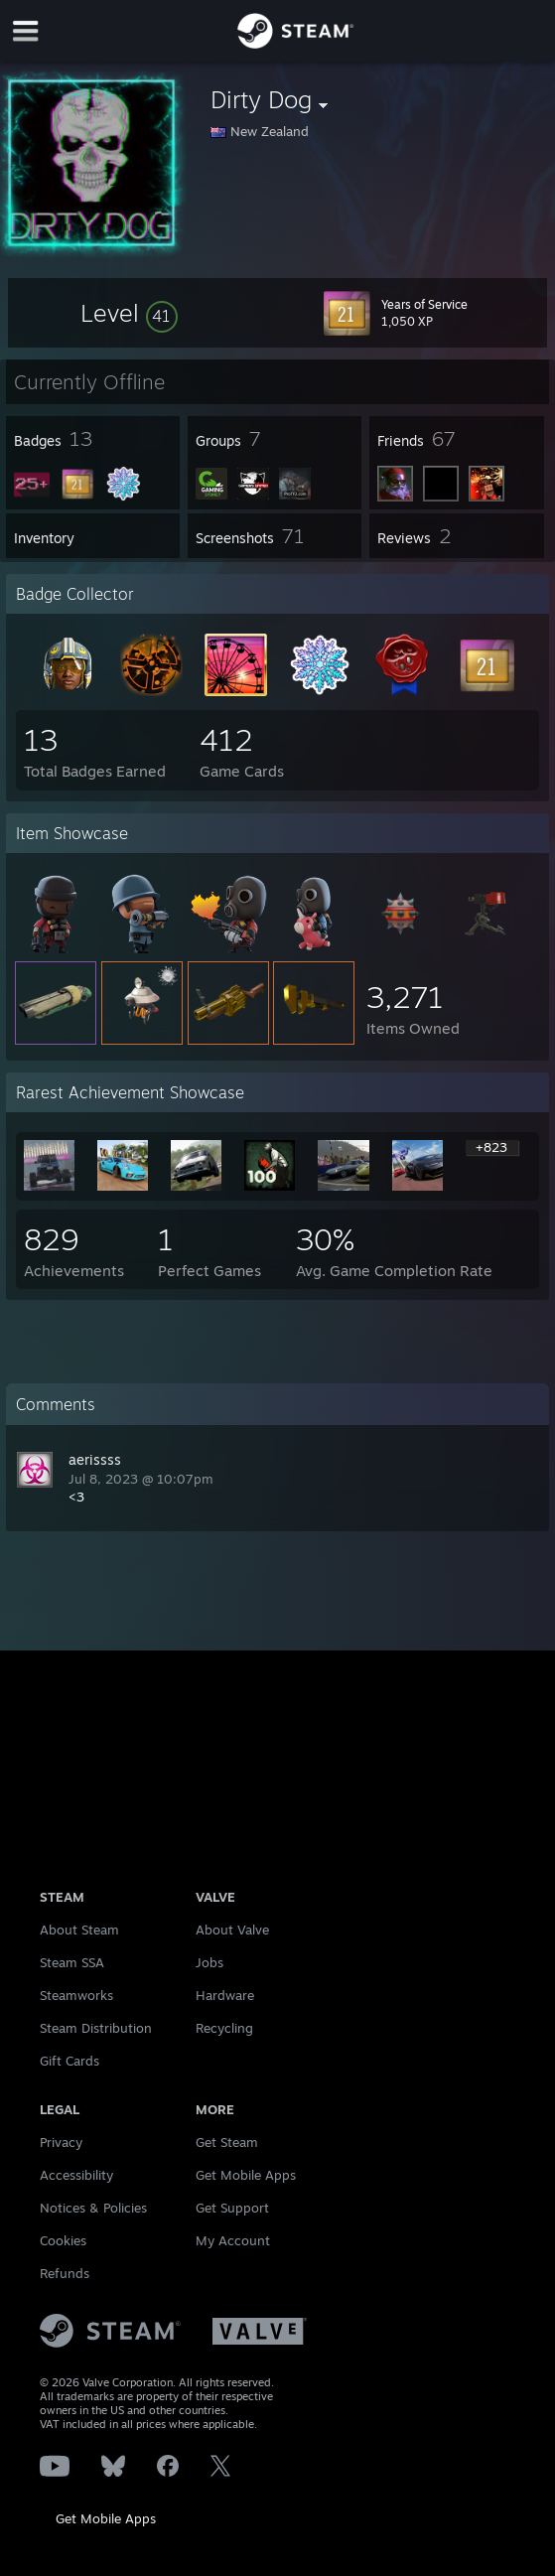  I want to click on Notices & Policies, so click(93, 2208).